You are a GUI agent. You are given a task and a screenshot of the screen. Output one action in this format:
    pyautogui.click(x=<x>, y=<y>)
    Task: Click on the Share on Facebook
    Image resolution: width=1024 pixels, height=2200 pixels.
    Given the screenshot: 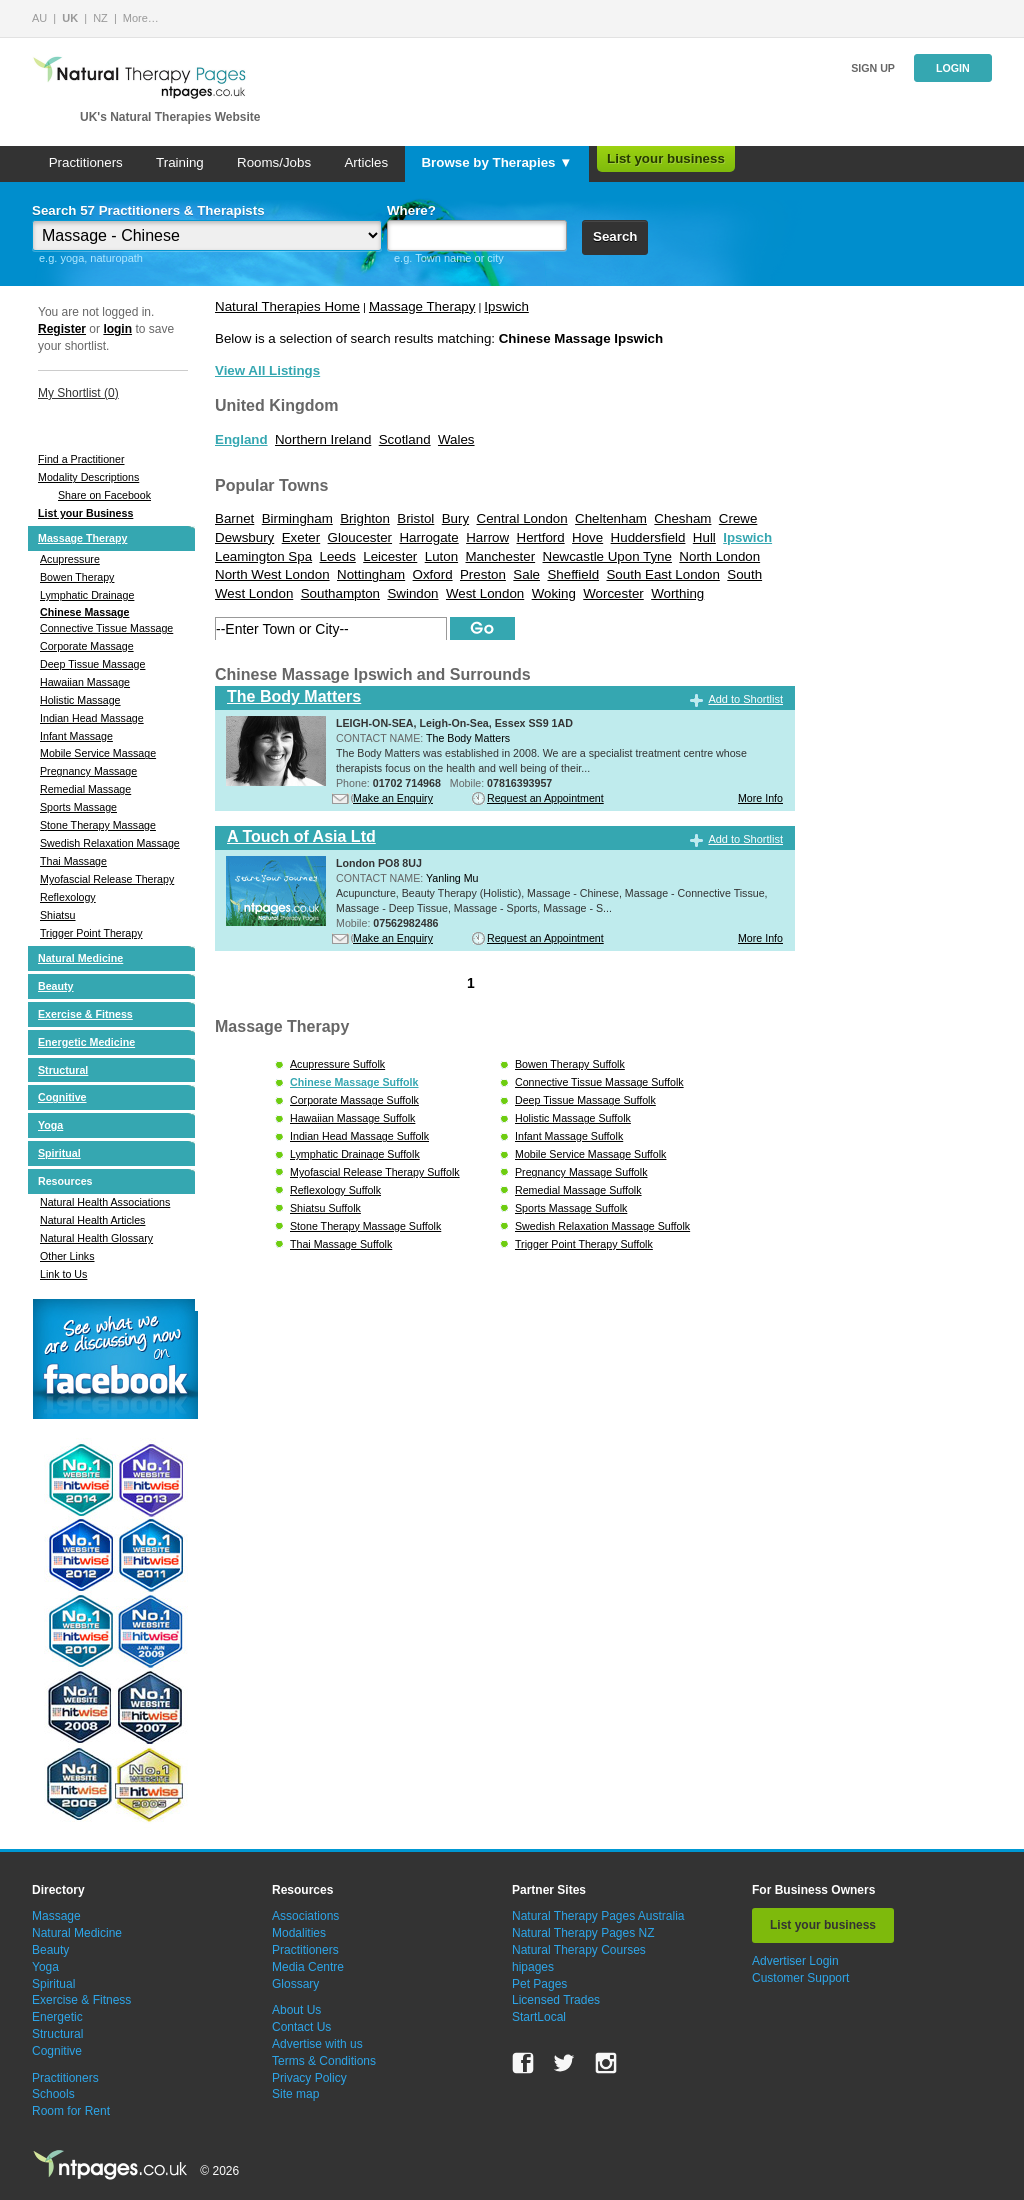 What is the action you would take?
    pyautogui.click(x=104, y=495)
    